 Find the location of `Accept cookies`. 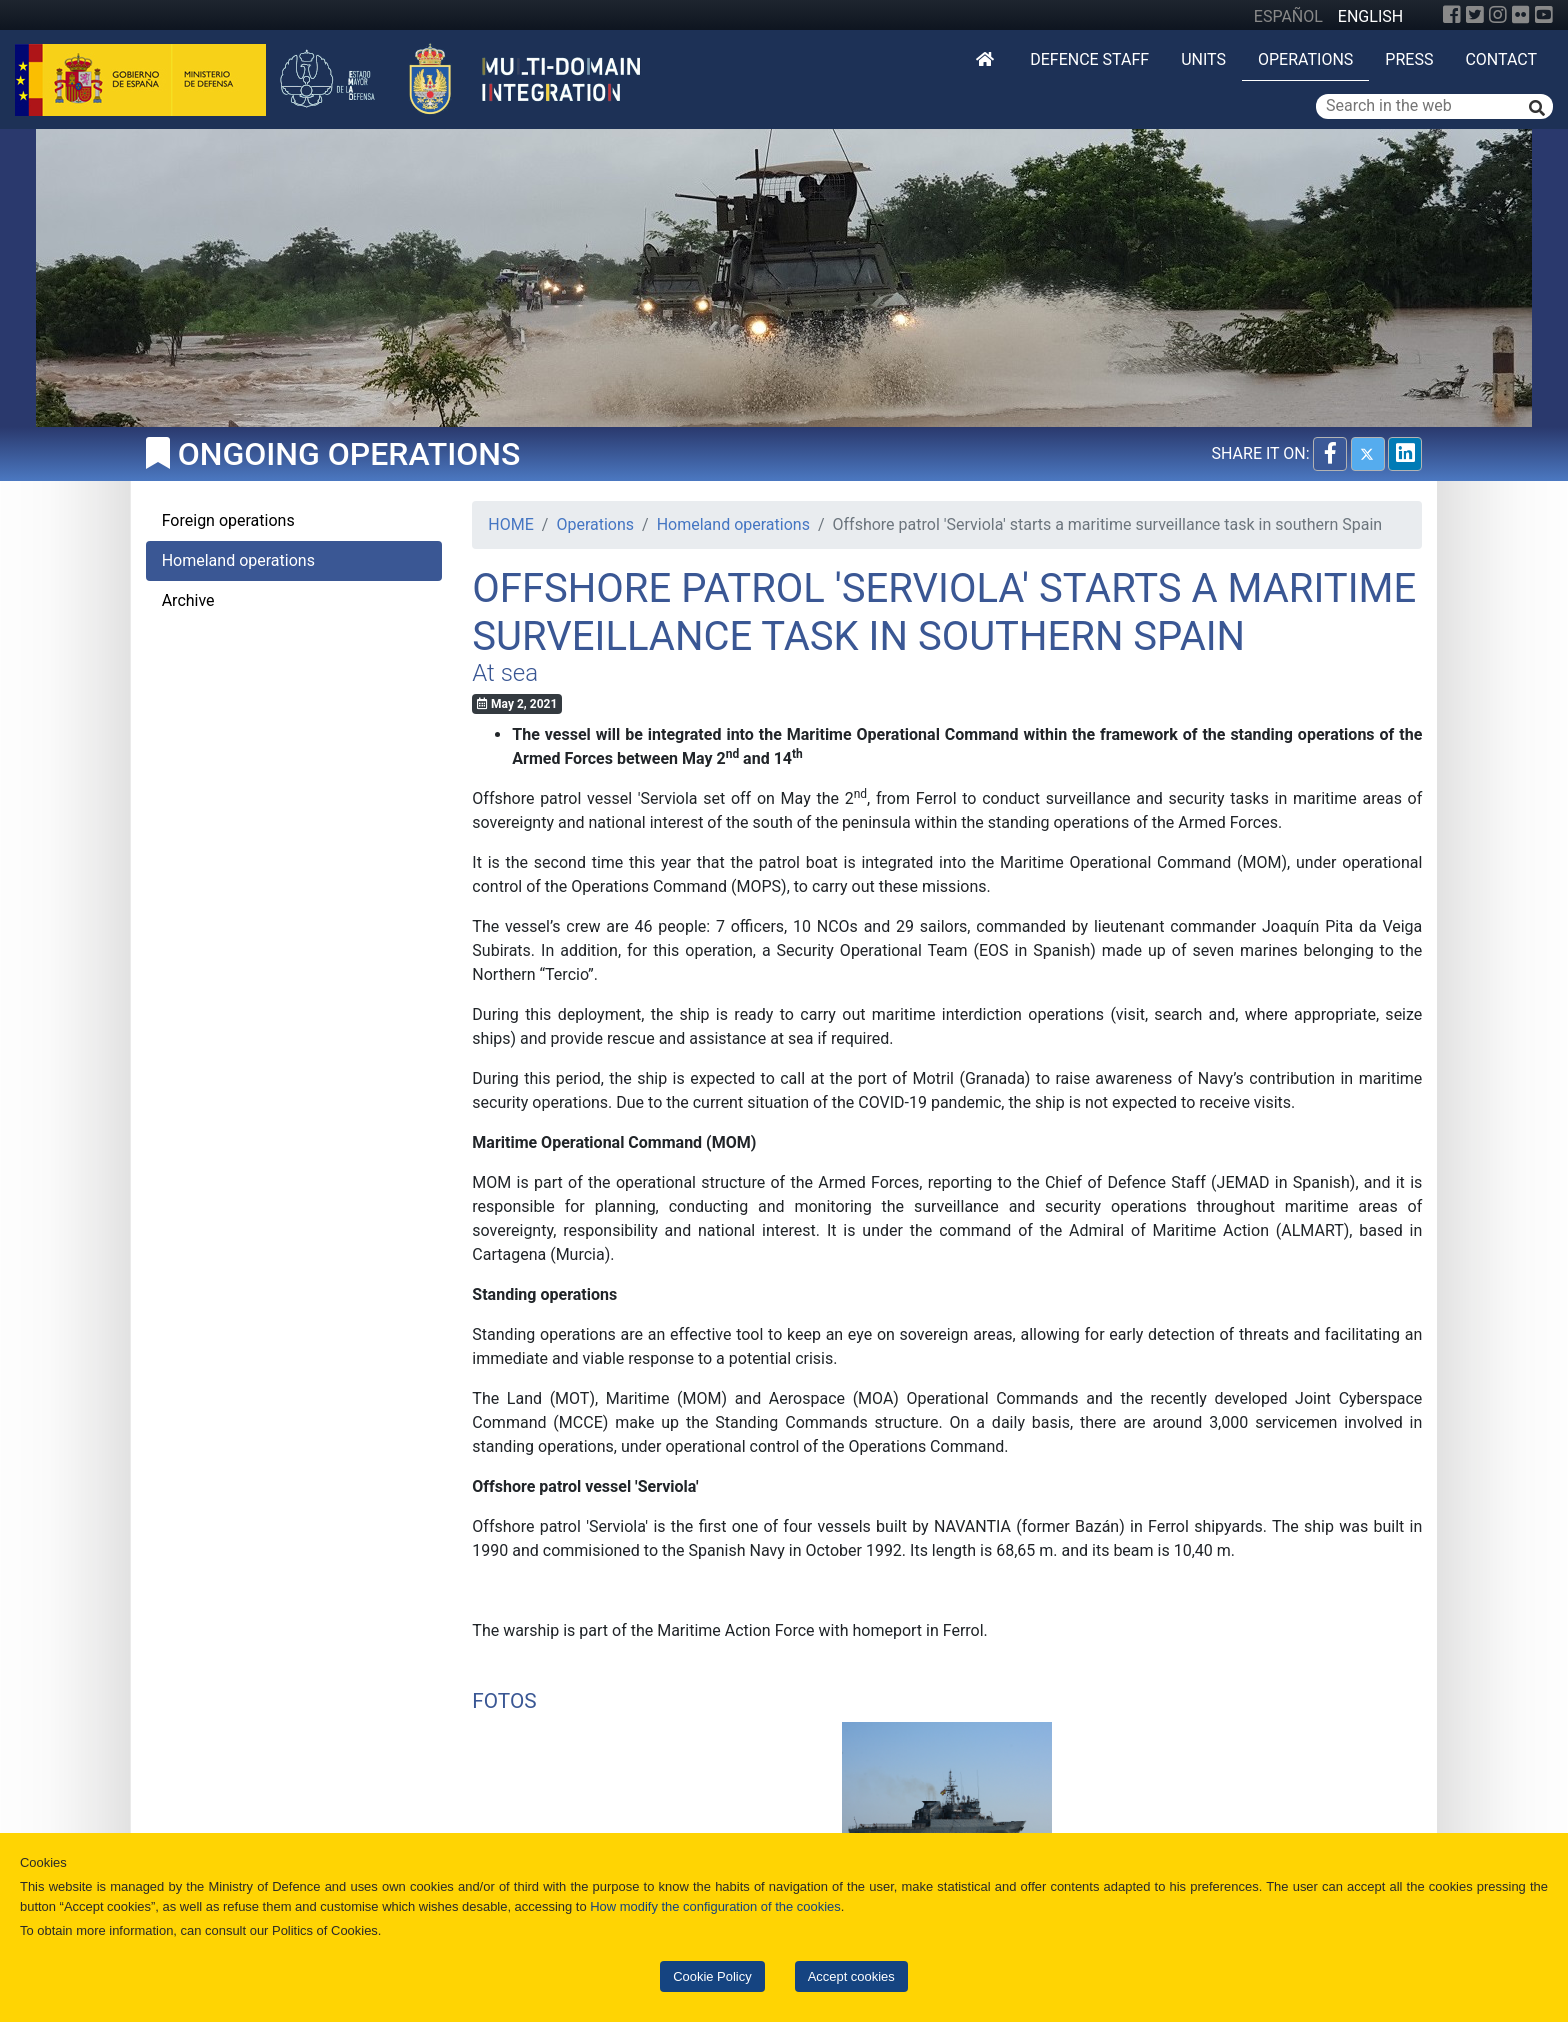

Accept cookies is located at coordinates (851, 1976).